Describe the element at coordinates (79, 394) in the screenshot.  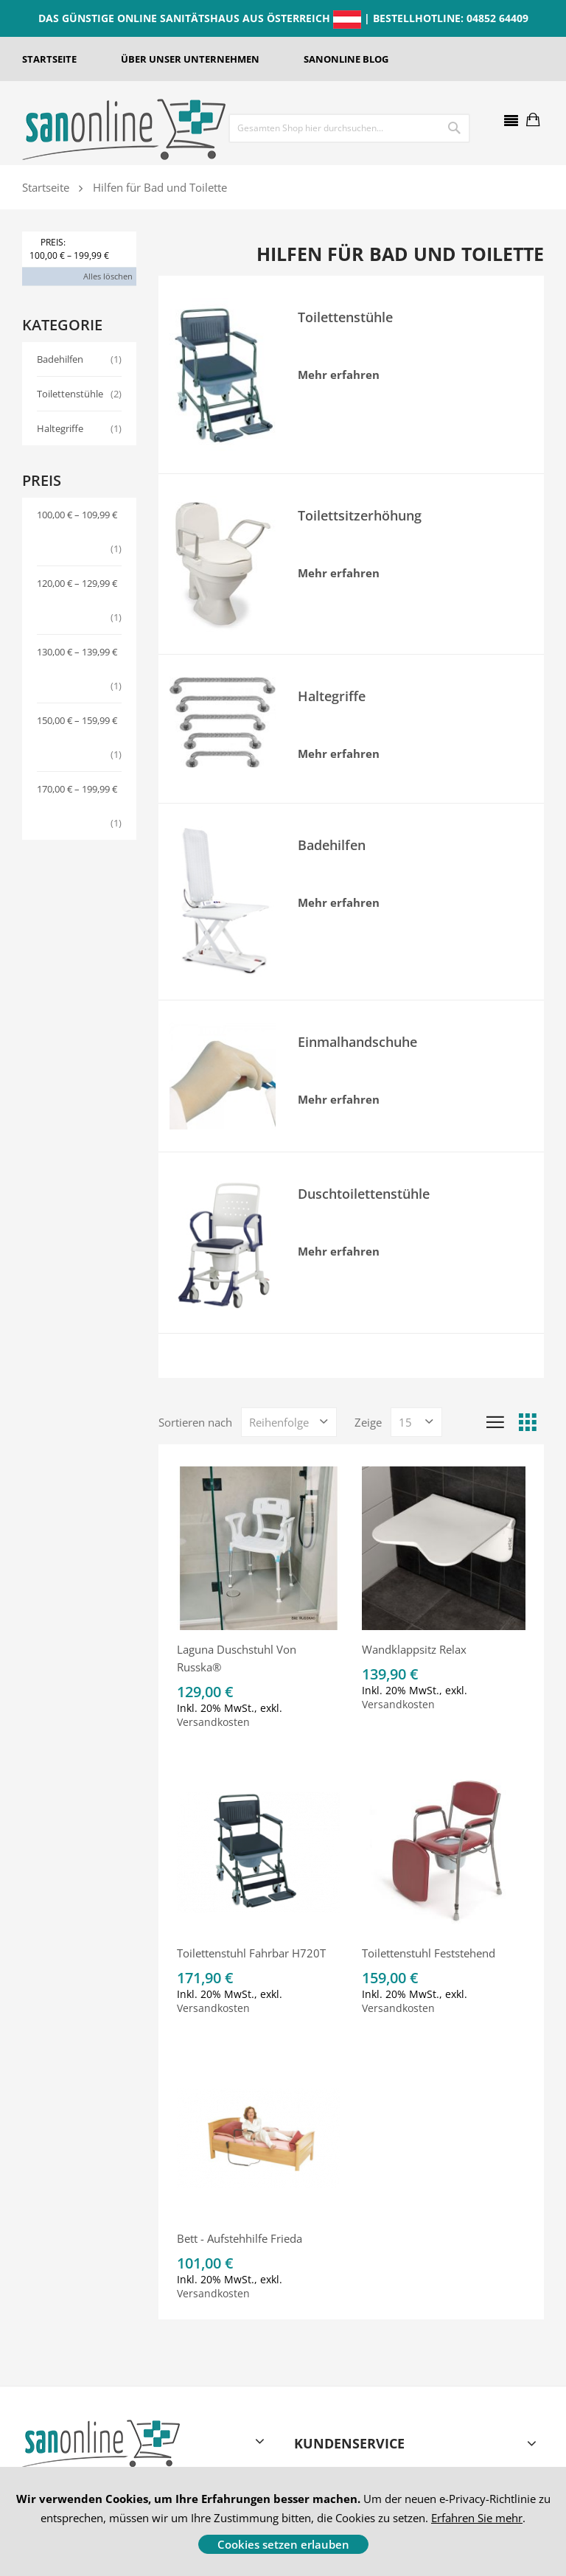
I see `Toilettenstühle` at that location.